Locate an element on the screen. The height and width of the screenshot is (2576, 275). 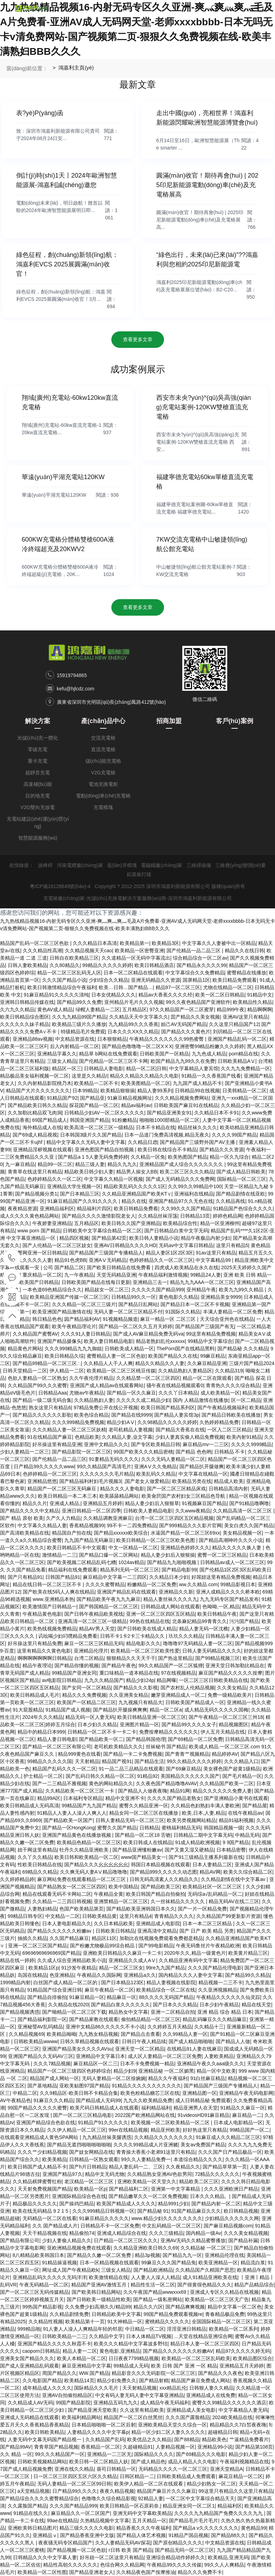
无码人妻精品一区二区徐婉婉 is located at coordinates (114, 2078).